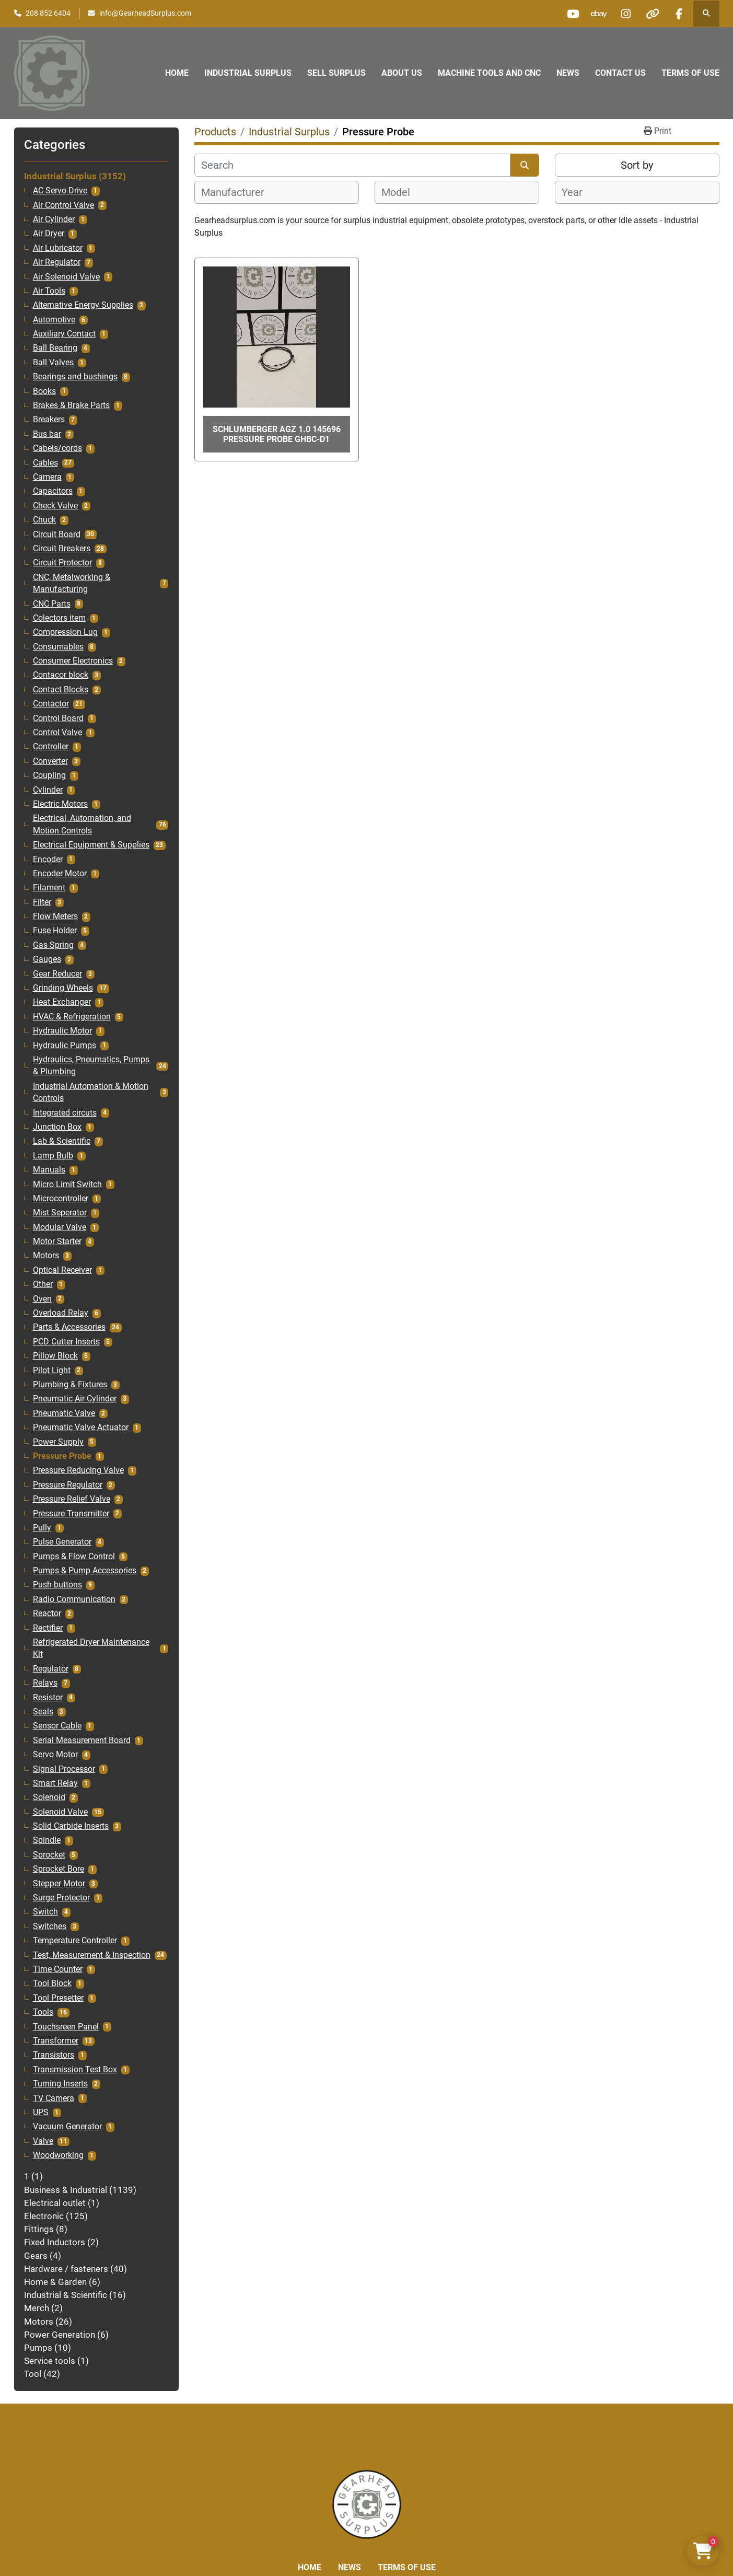 Image resolution: width=733 pixels, height=2576 pixels. Describe the element at coordinates (44, 520) in the screenshot. I see `Chuck` at that location.